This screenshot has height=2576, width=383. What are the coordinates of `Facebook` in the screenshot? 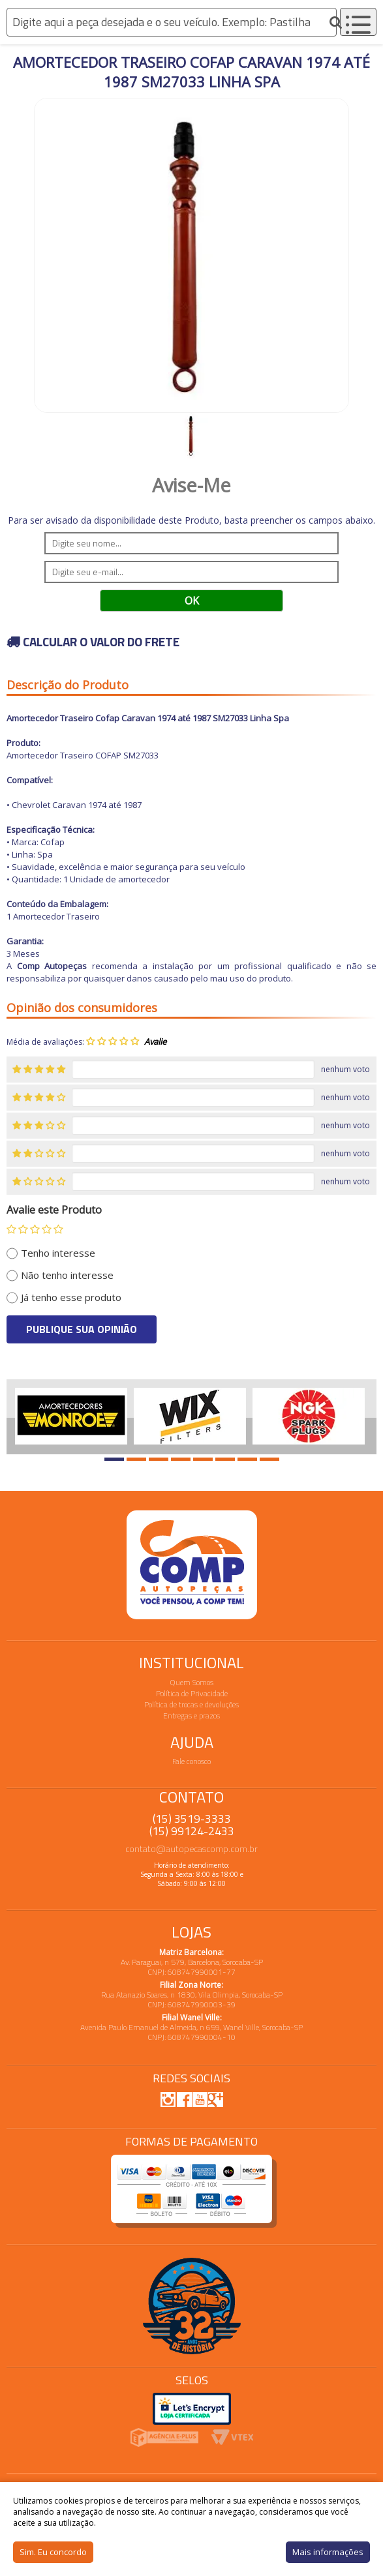 It's located at (184, 2099).